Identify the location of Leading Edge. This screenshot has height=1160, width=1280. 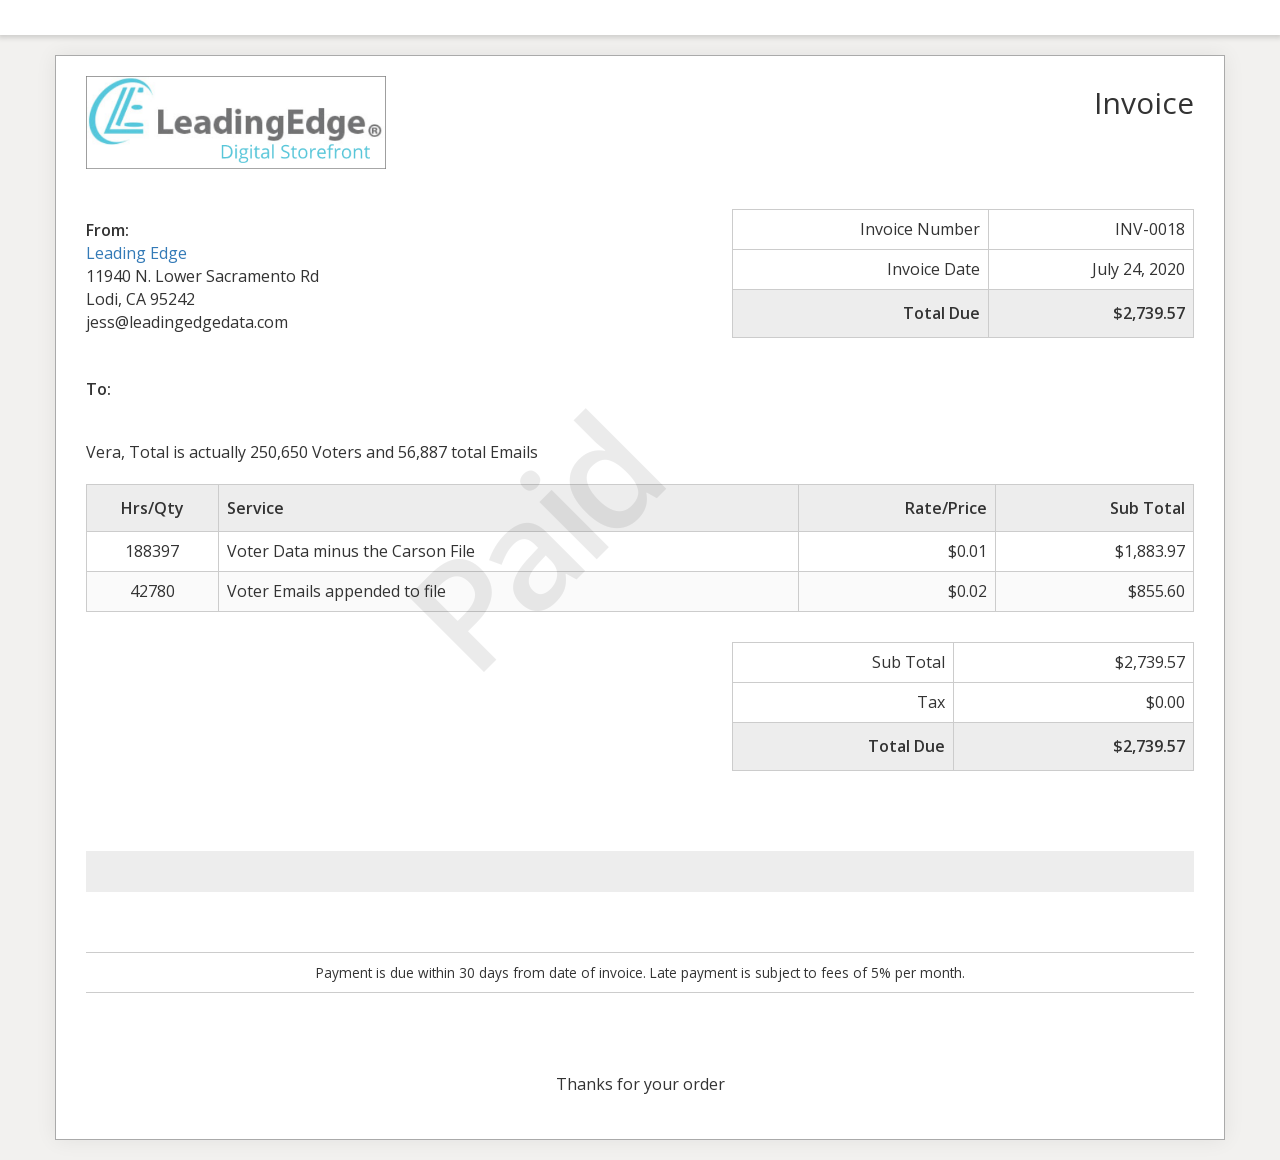
(136, 253).